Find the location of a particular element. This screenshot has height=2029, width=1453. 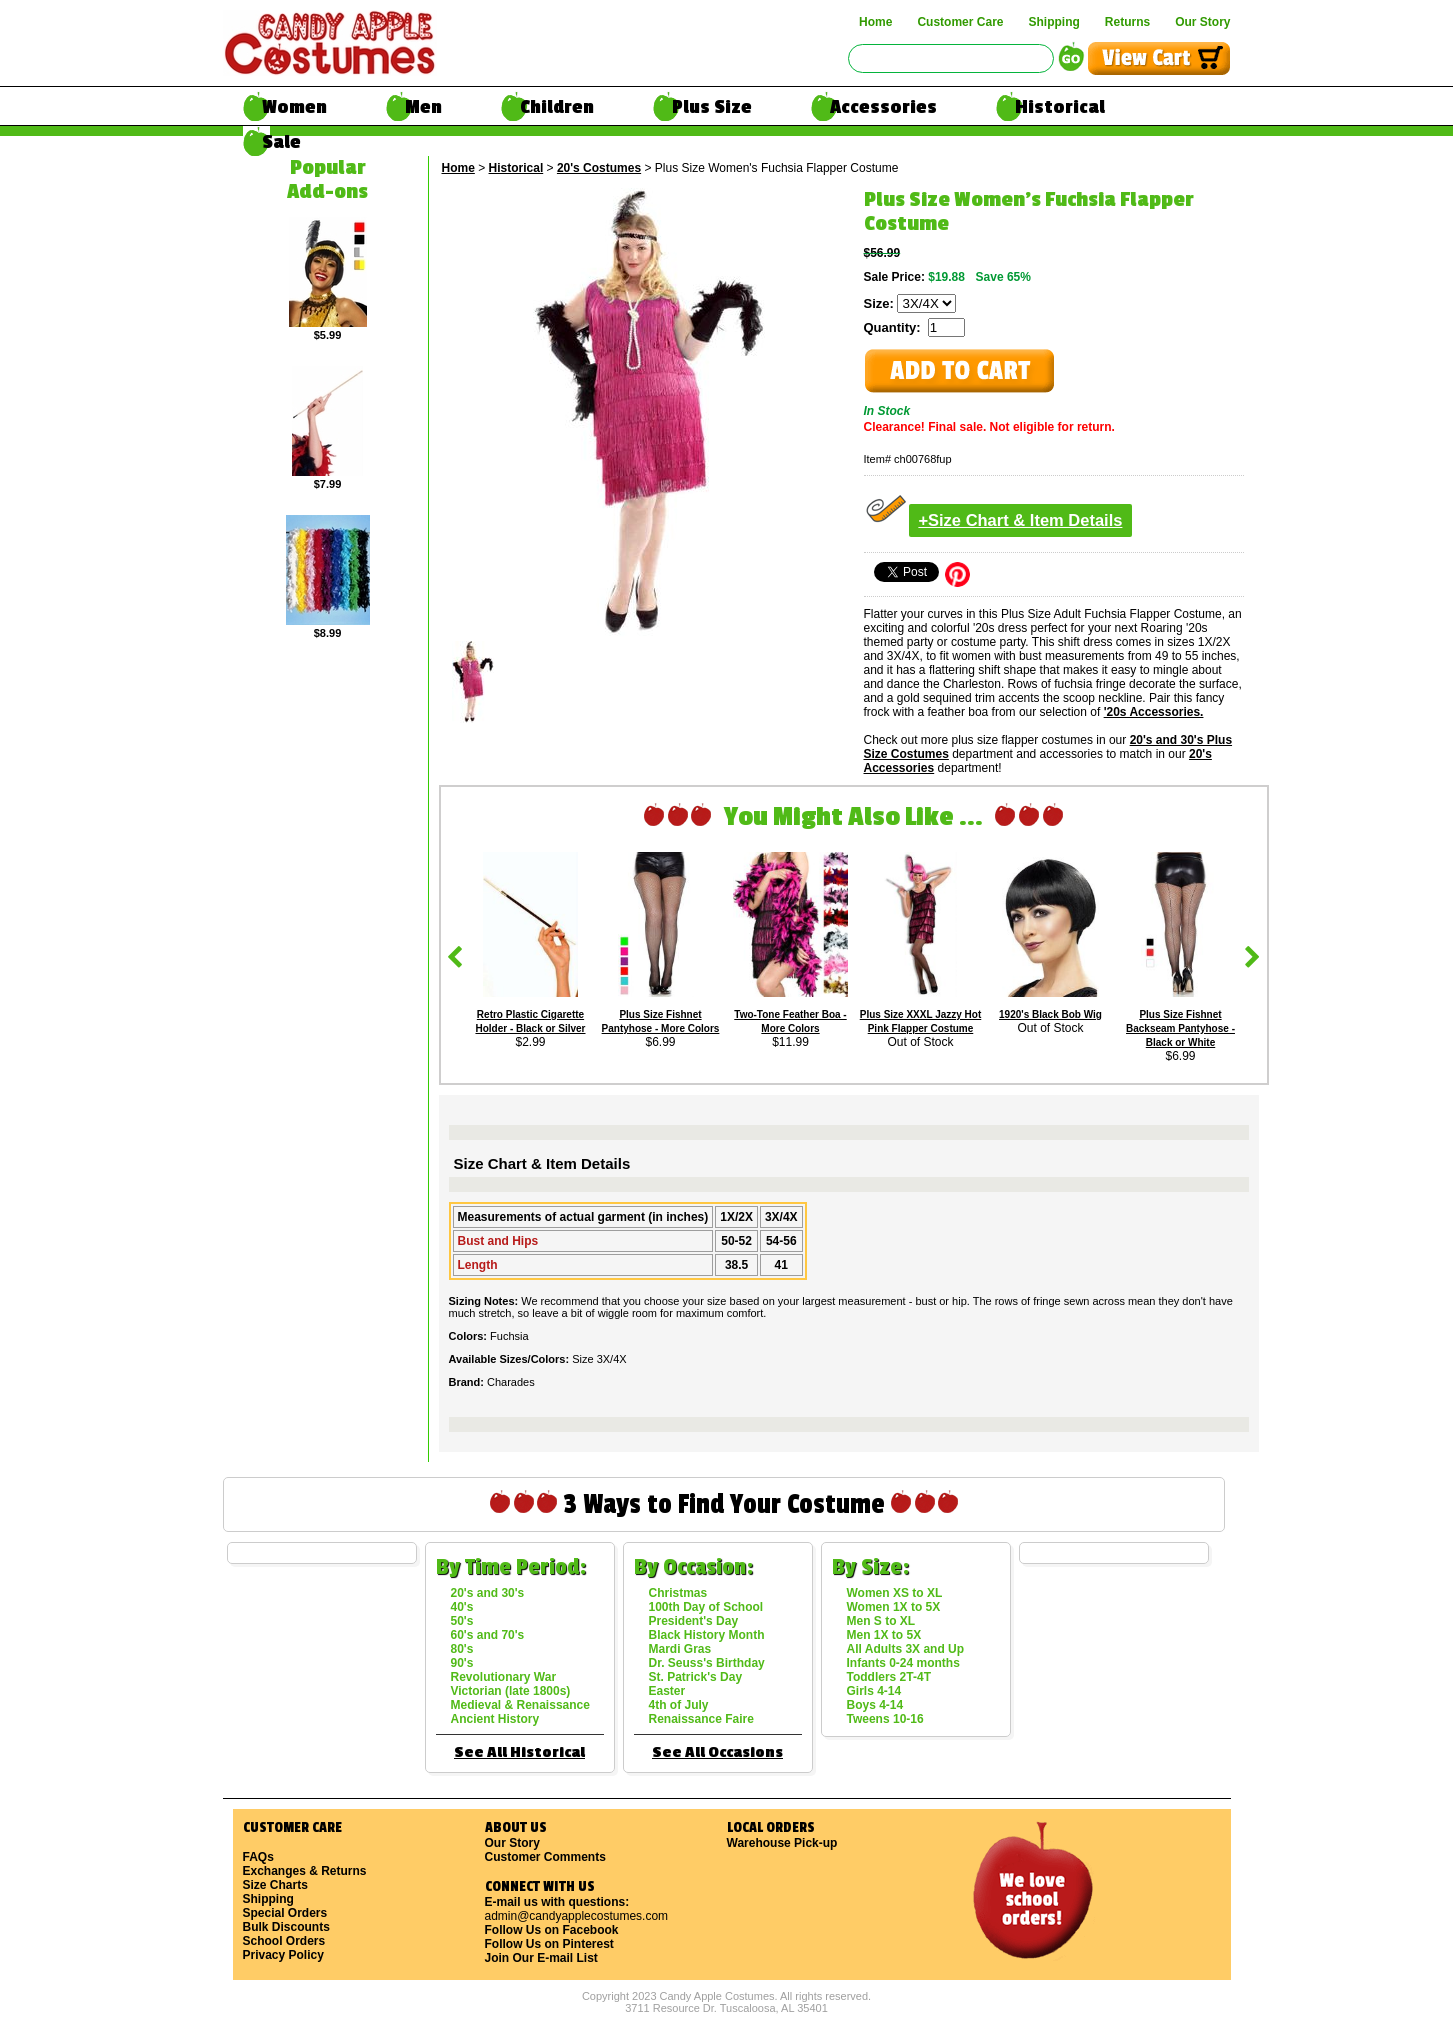

Tweens 10-16 is located at coordinates (885, 1719).